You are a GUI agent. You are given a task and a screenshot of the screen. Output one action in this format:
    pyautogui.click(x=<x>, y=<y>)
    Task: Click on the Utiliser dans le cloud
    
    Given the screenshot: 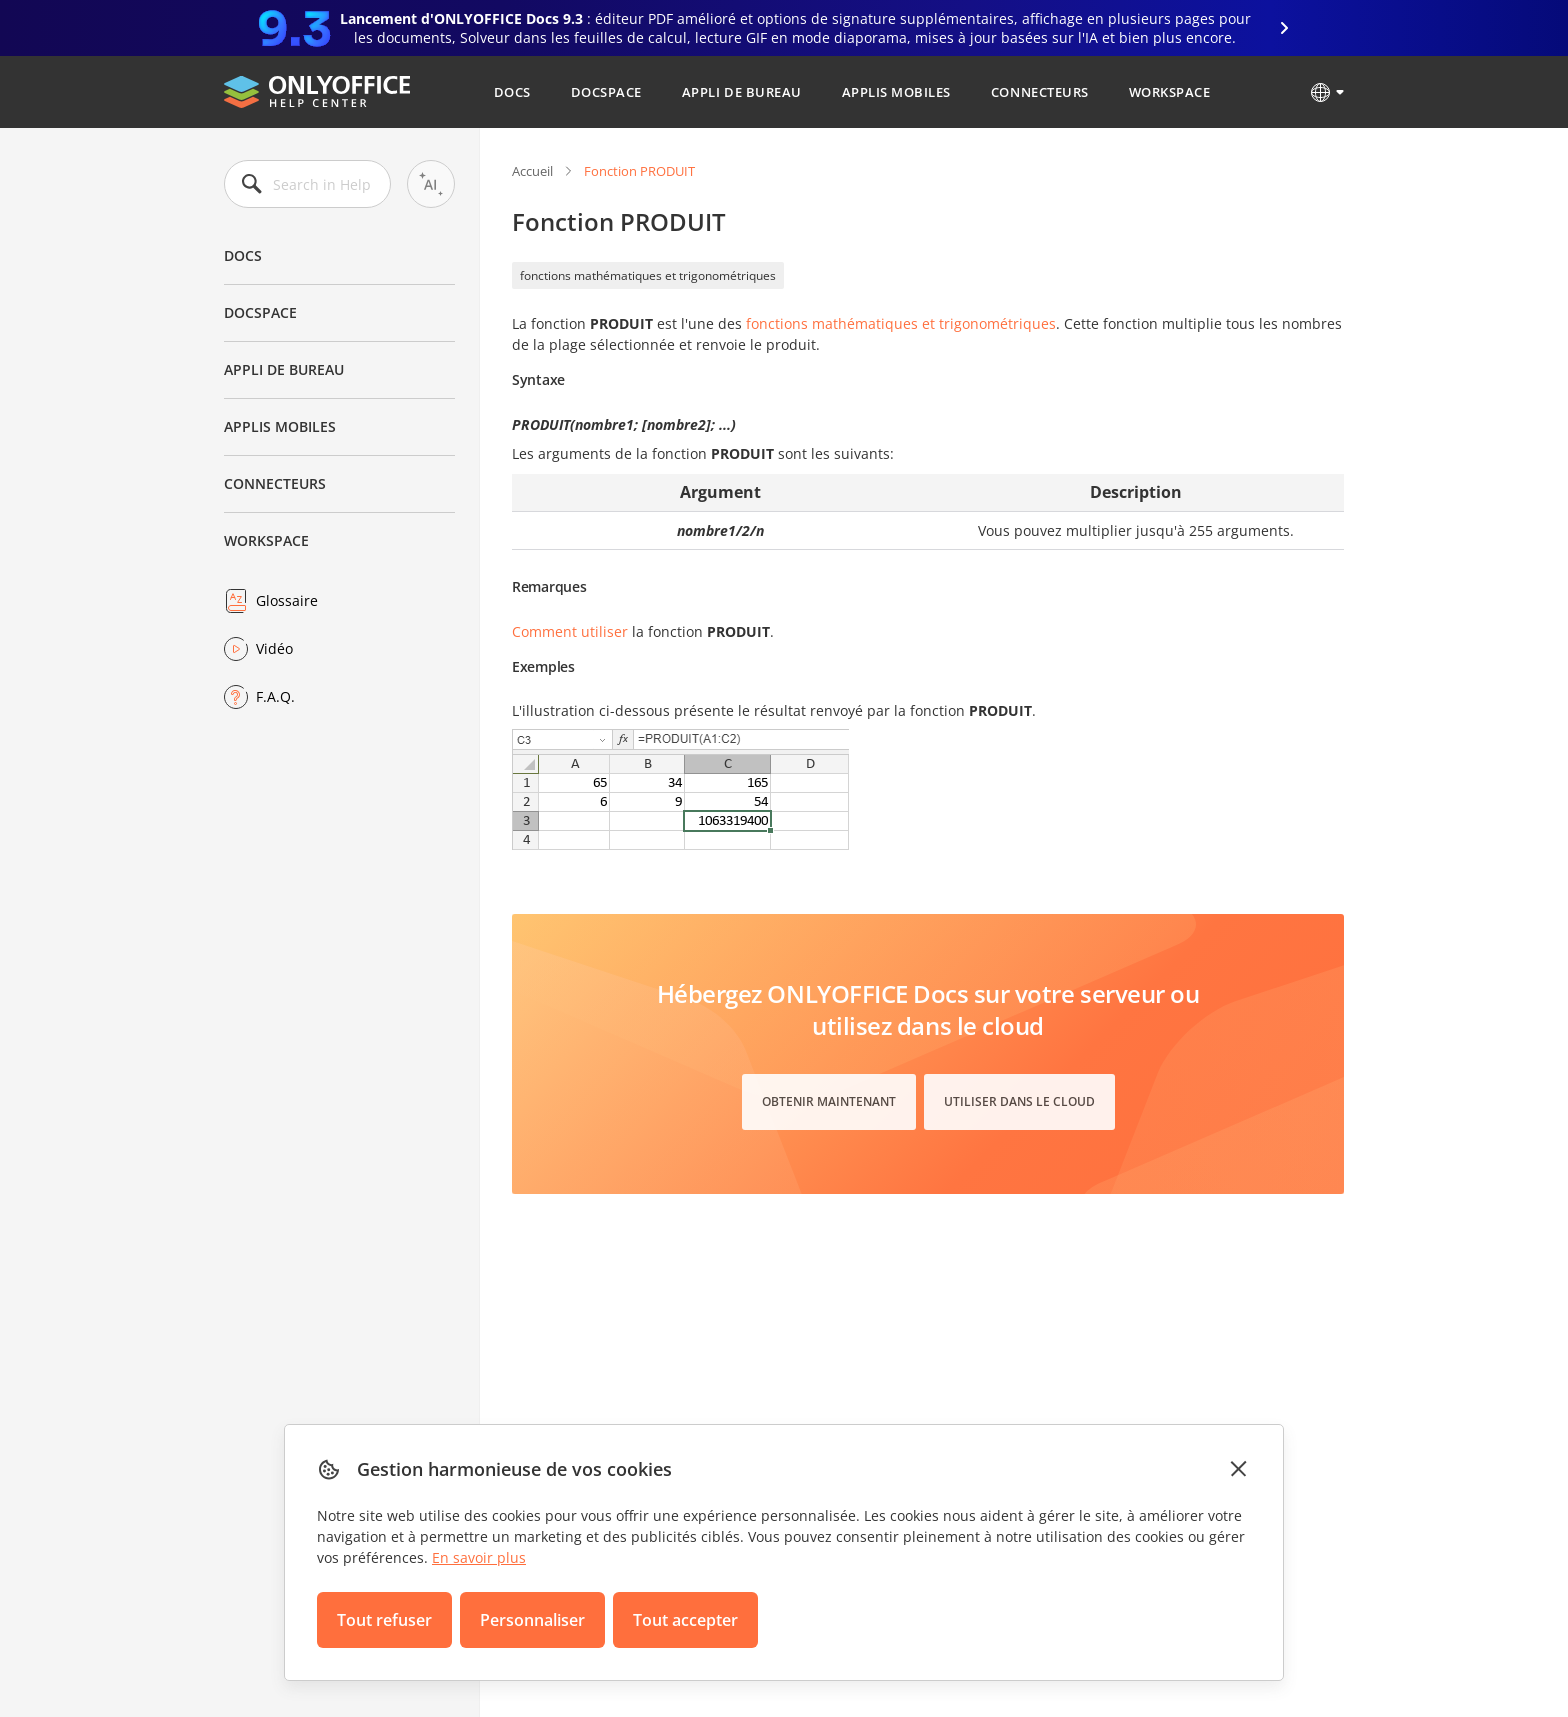 What is the action you would take?
    pyautogui.click(x=1019, y=1101)
    